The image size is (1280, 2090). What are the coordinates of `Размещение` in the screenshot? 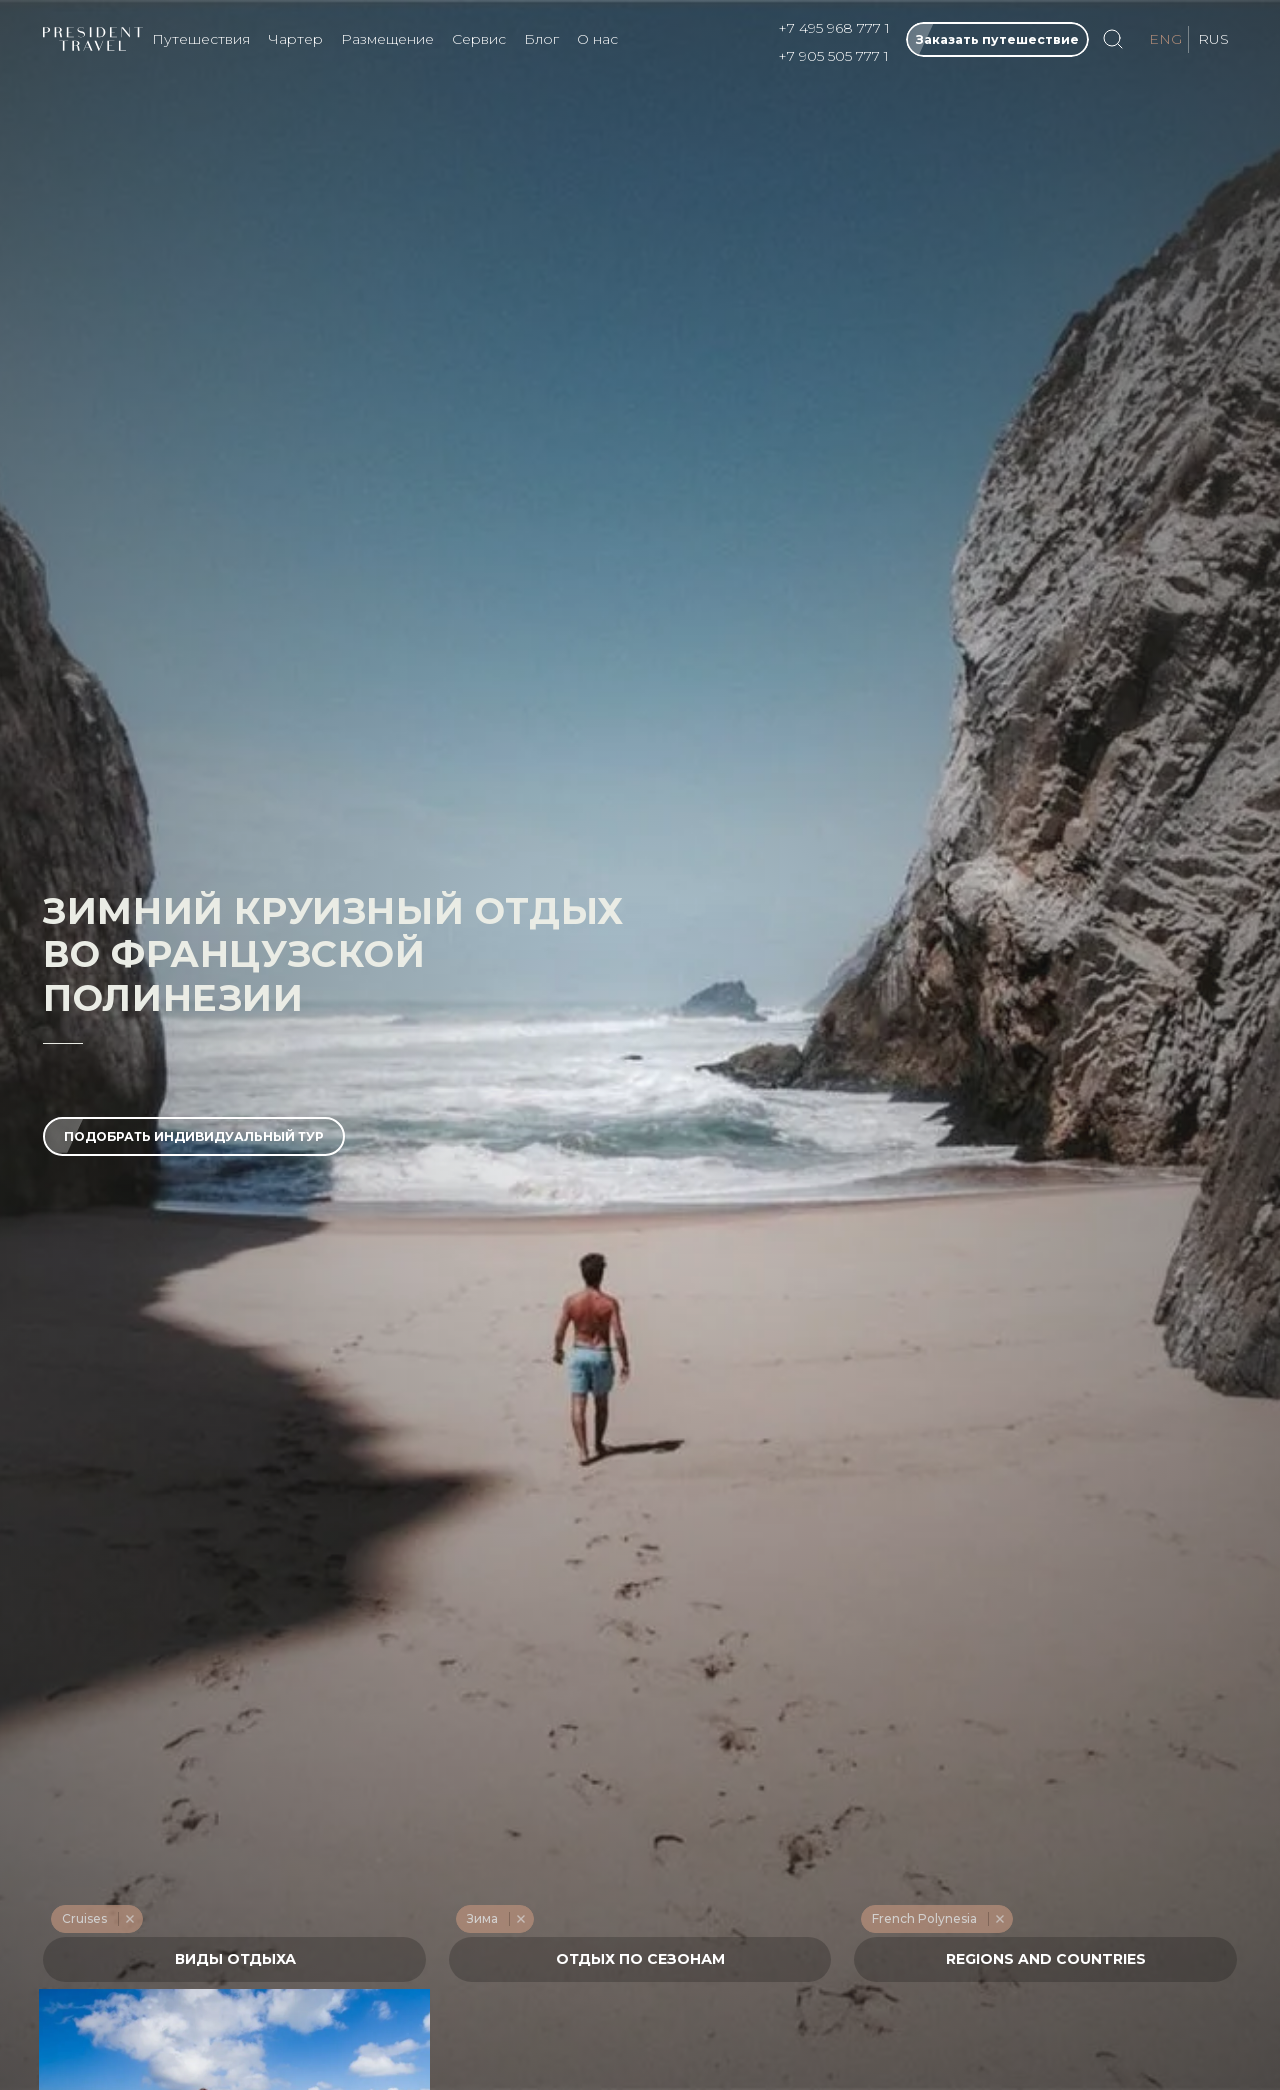 It's located at (387, 39).